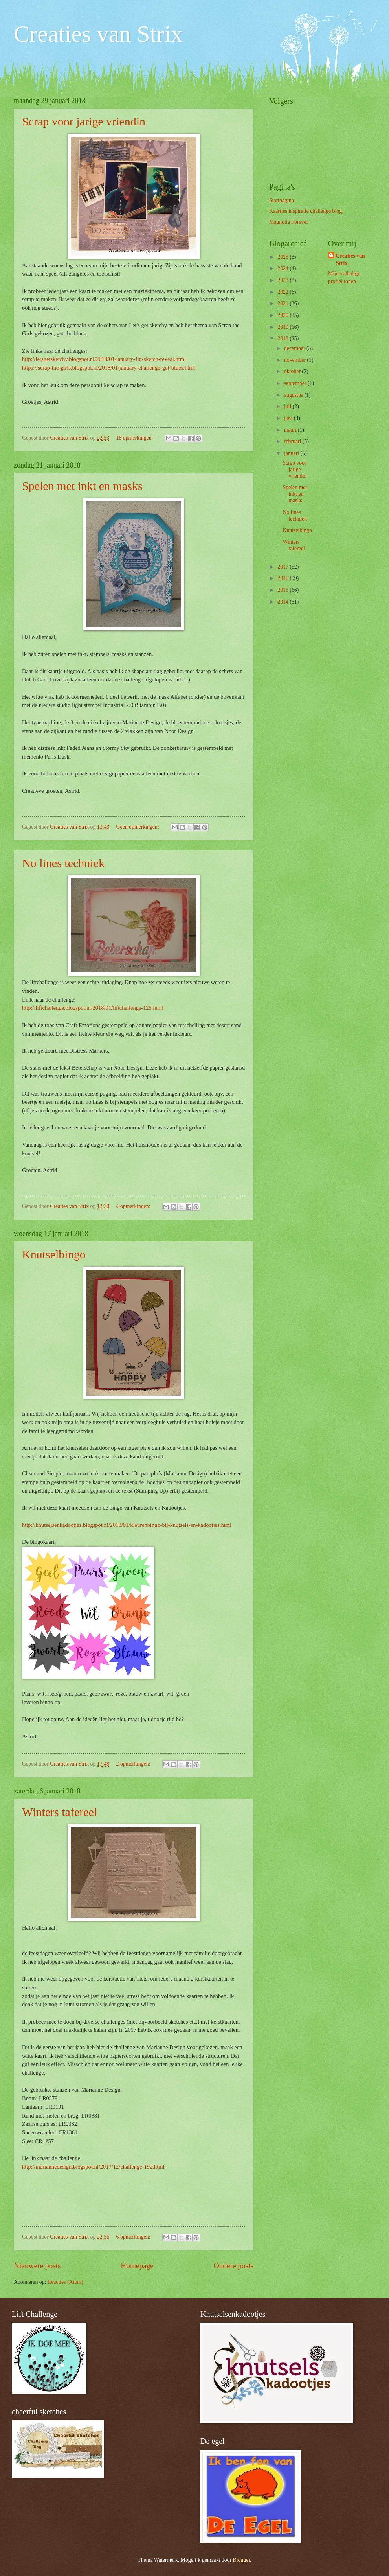  Describe the element at coordinates (283, 590) in the screenshot. I see `2015` at that location.